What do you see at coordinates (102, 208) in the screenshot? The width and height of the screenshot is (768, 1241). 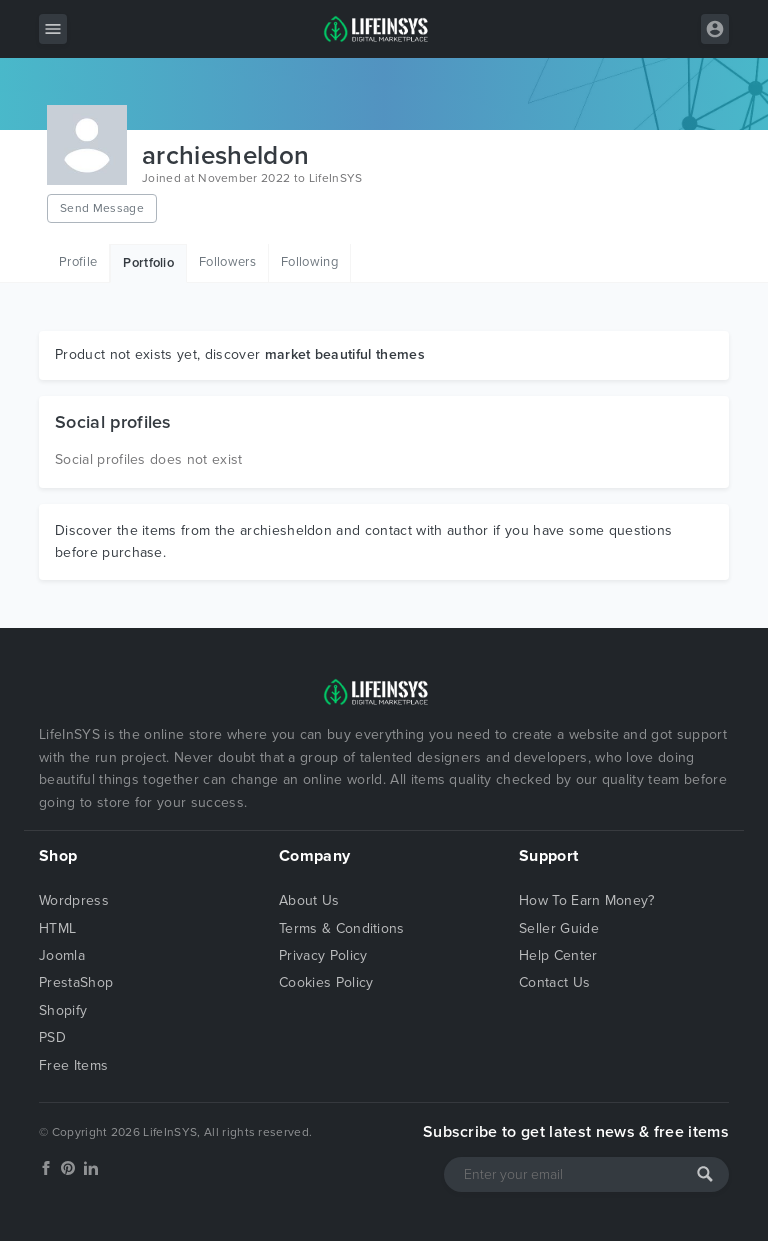 I see `Send Message` at bounding box center [102, 208].